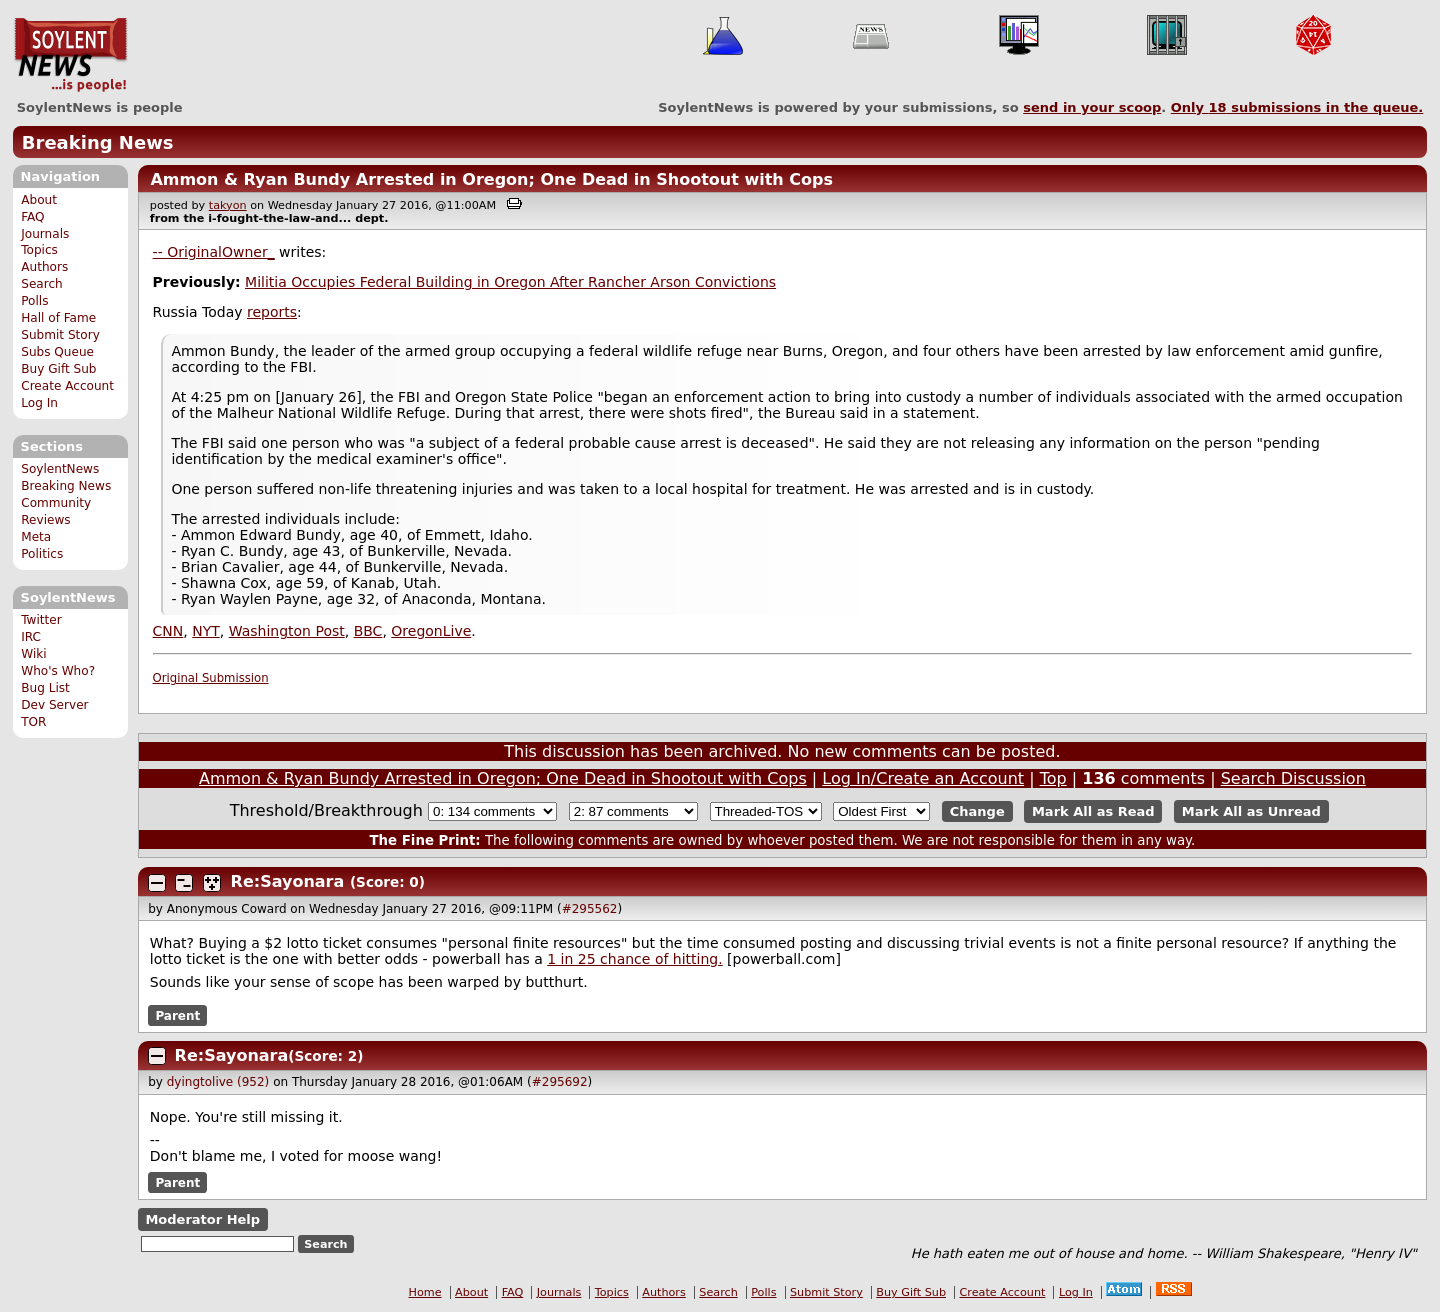 This screenshot has width=1440, height=1312. Describe the element at coordinates (368, 631) in the screenshot. I see `BBC` at that location.